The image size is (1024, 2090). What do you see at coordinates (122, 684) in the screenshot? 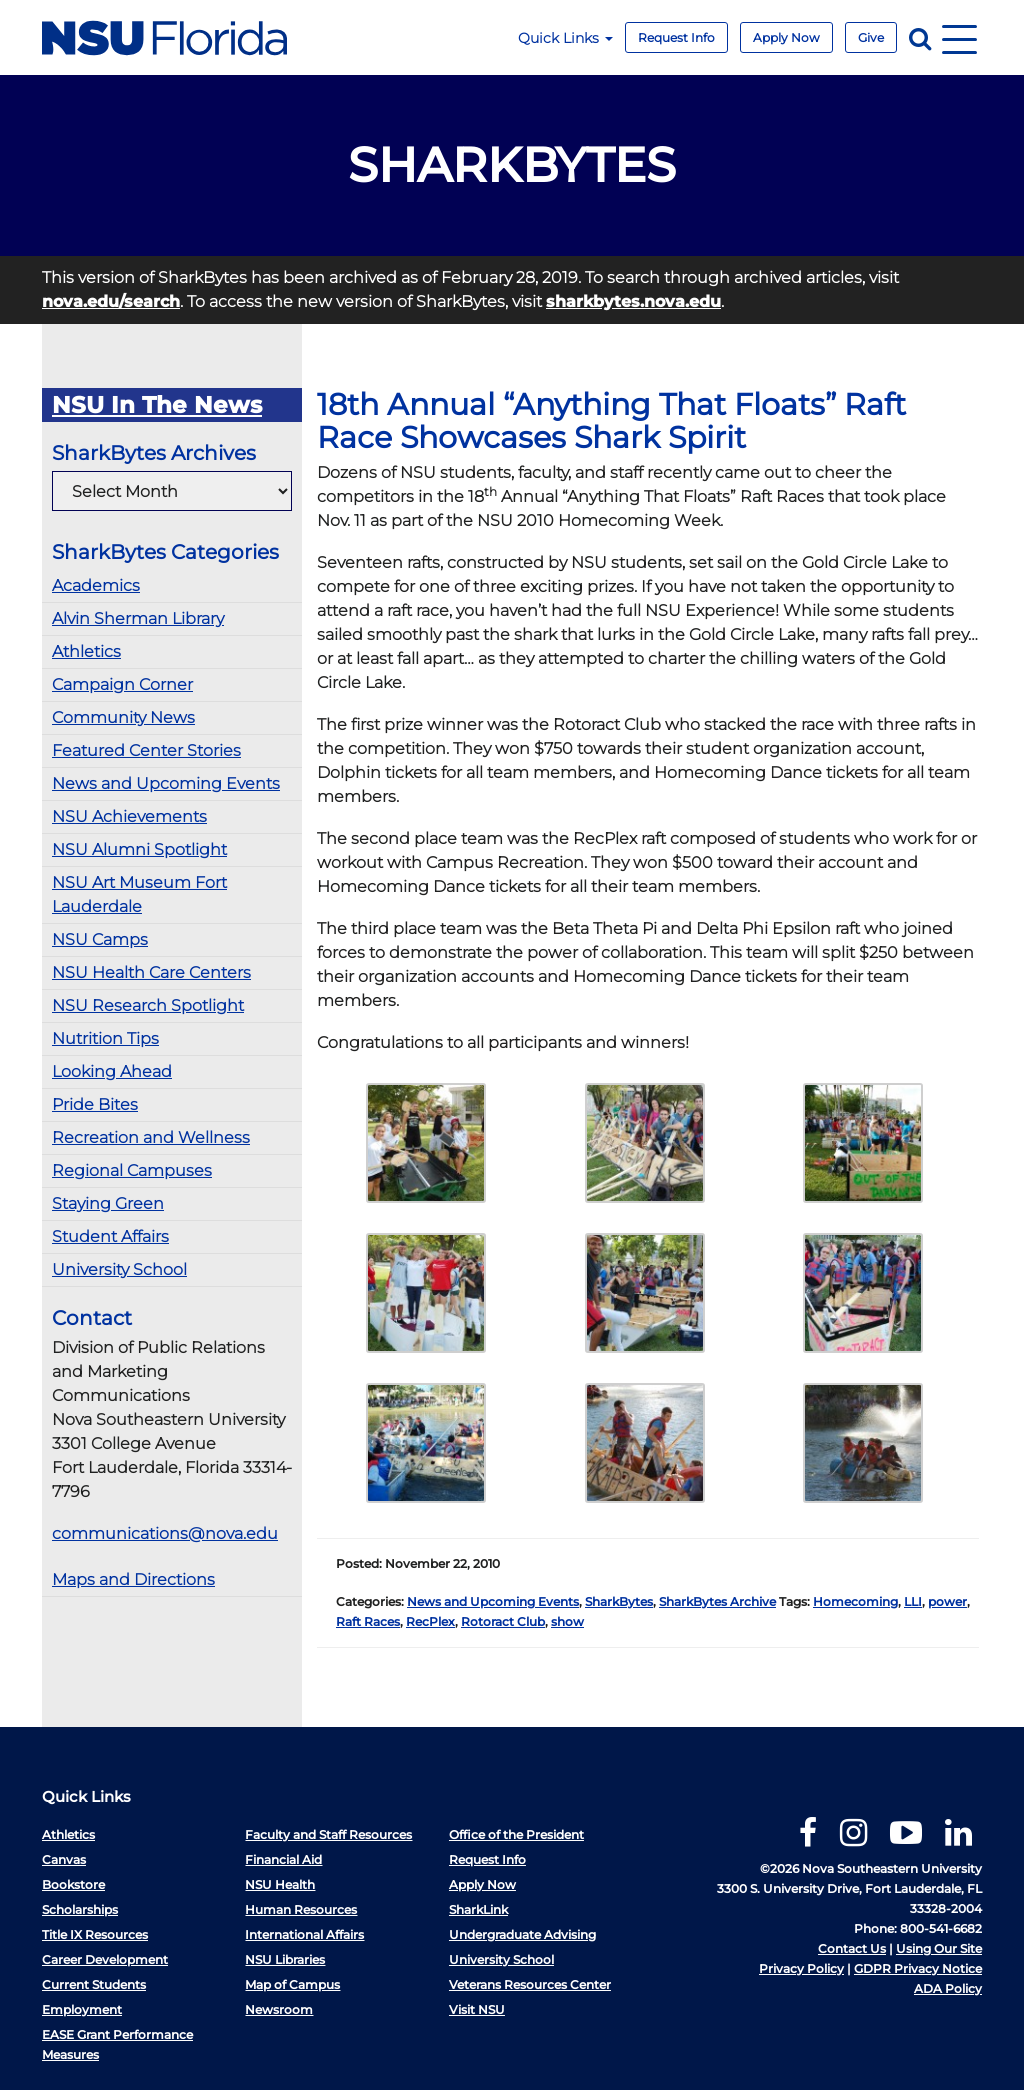
I see `Campaign Corner` at bounding box center [122, 684].